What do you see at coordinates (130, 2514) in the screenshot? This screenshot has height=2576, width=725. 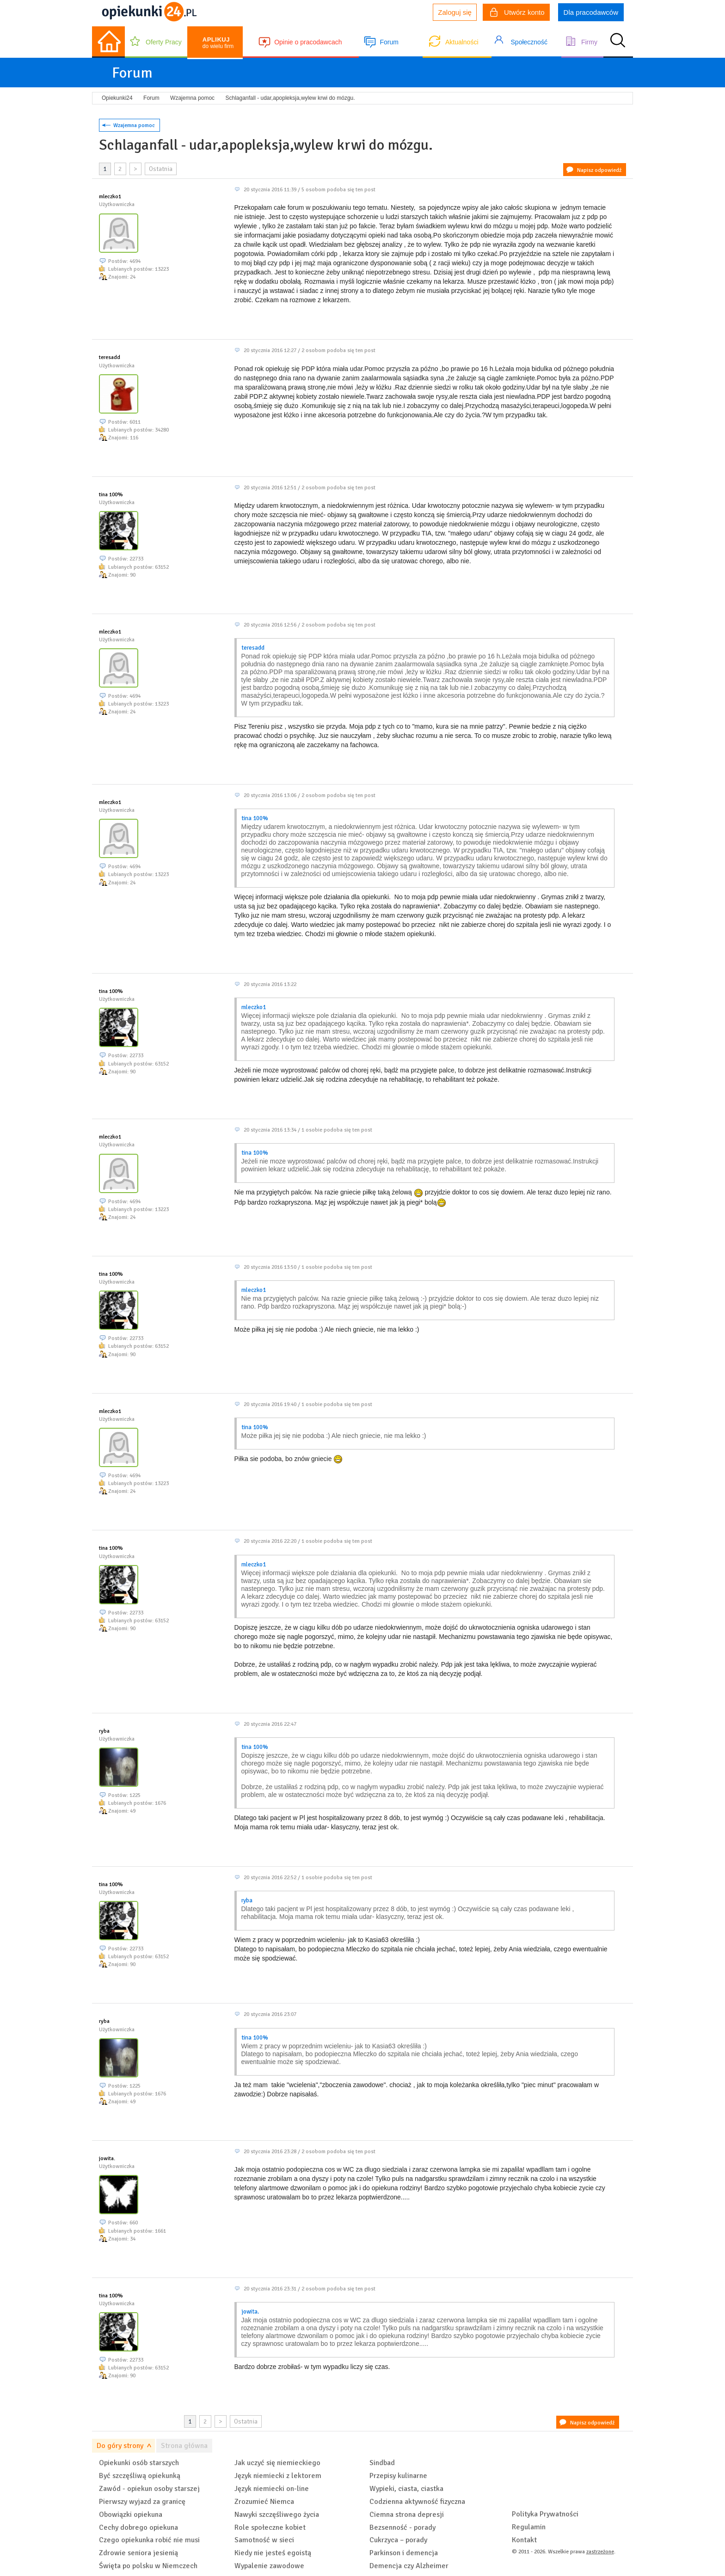 I see `Obowiązki opiekuna` at bounding box center [130, 2514].